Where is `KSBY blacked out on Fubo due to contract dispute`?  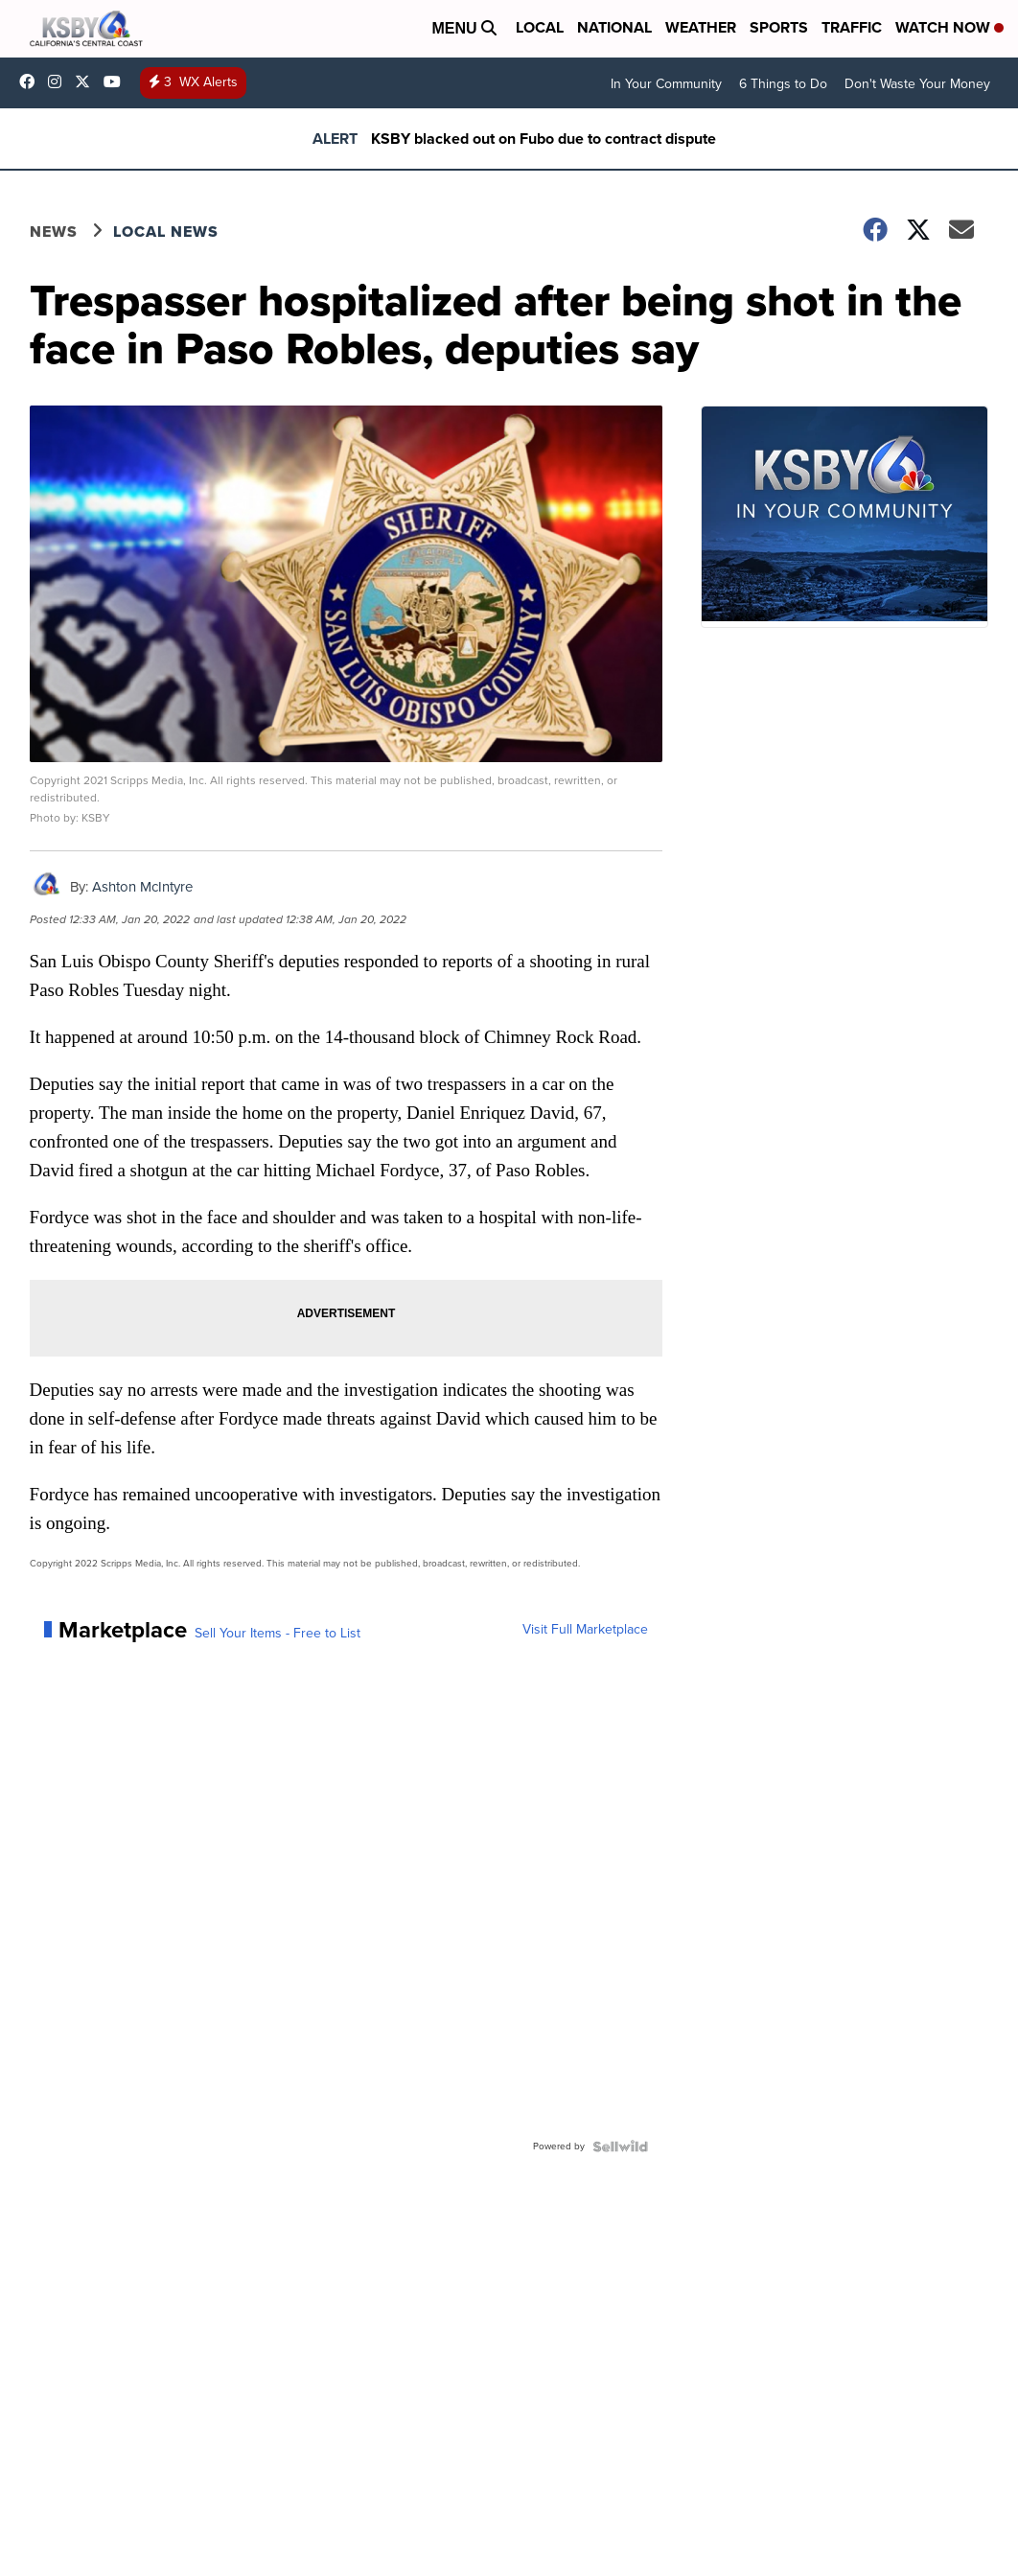
KSBY blacked out on Fubo due to contract dispute is located at coordinates (543, 139).